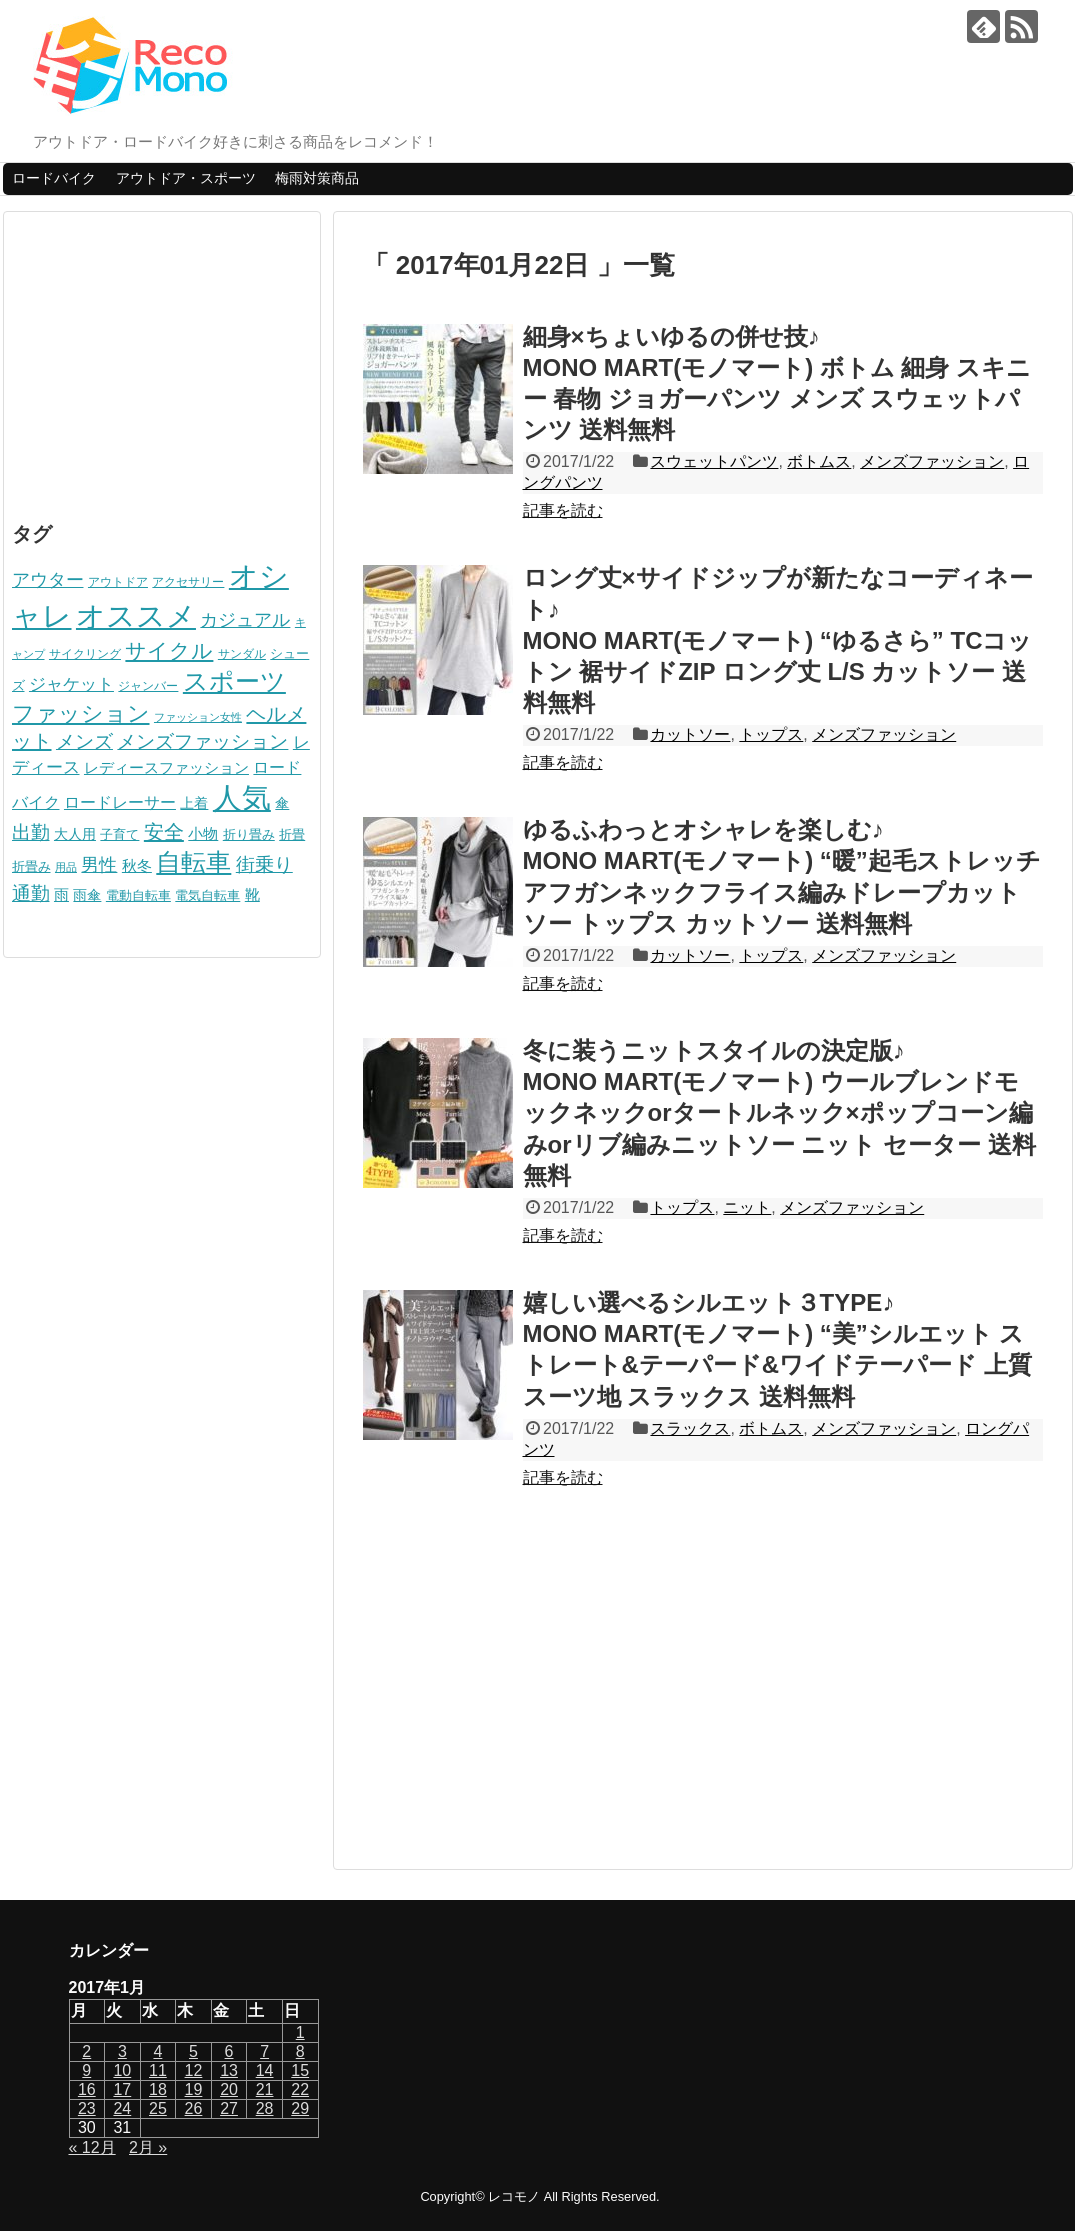 This screenshot has width=1075, height=2231. What do you see at coordinates (84, 741) in the screenshot?
I see `メンズ [メンズ (190個の項目)]` at bounding box center [84, 741].